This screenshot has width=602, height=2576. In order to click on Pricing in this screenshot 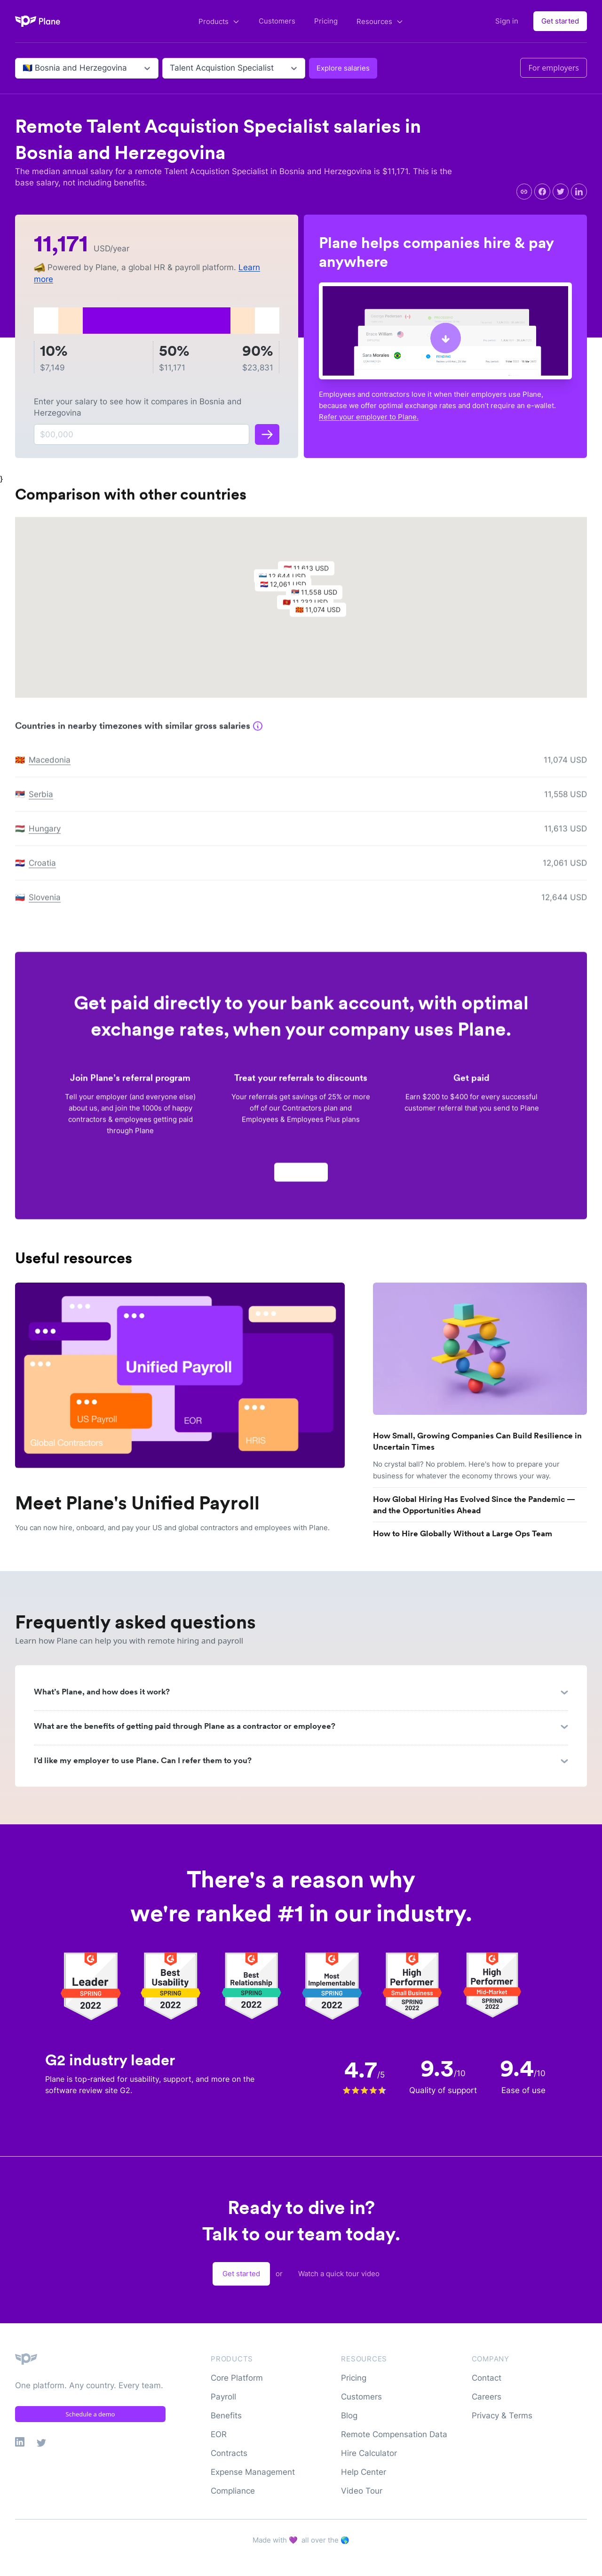, I will do `click(326, 20)`.